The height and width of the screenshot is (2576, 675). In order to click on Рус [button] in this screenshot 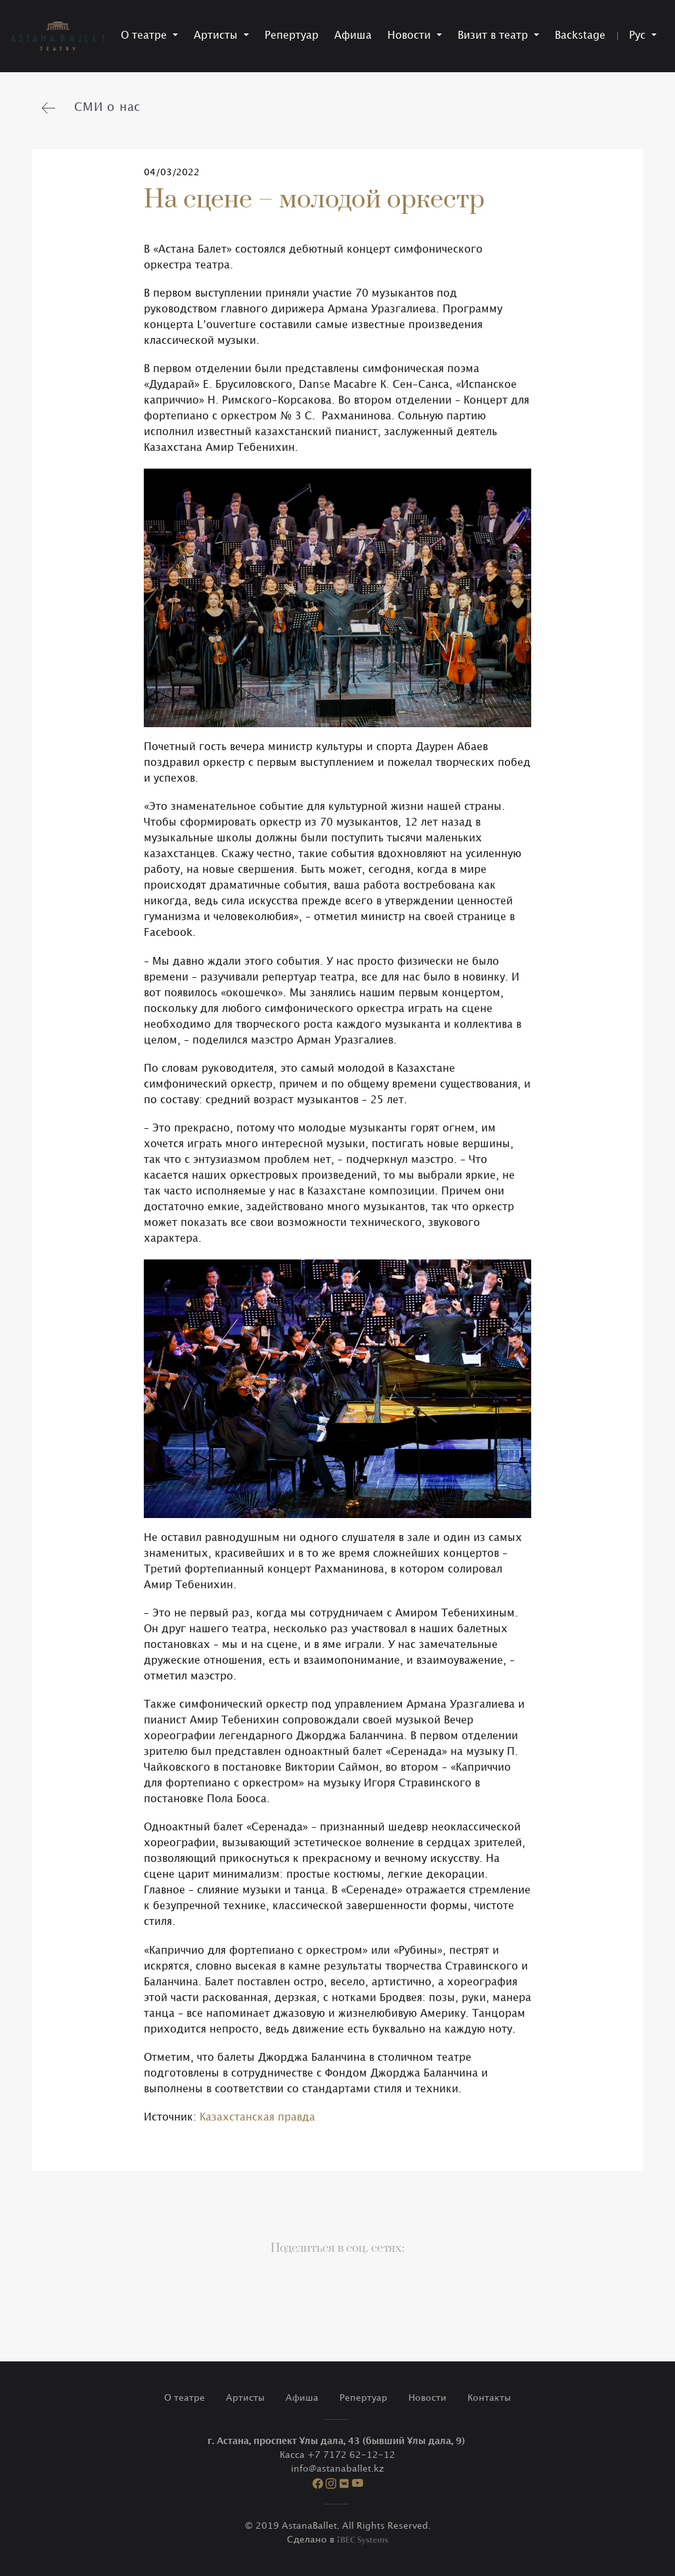, I will do `click(639, 36)`.